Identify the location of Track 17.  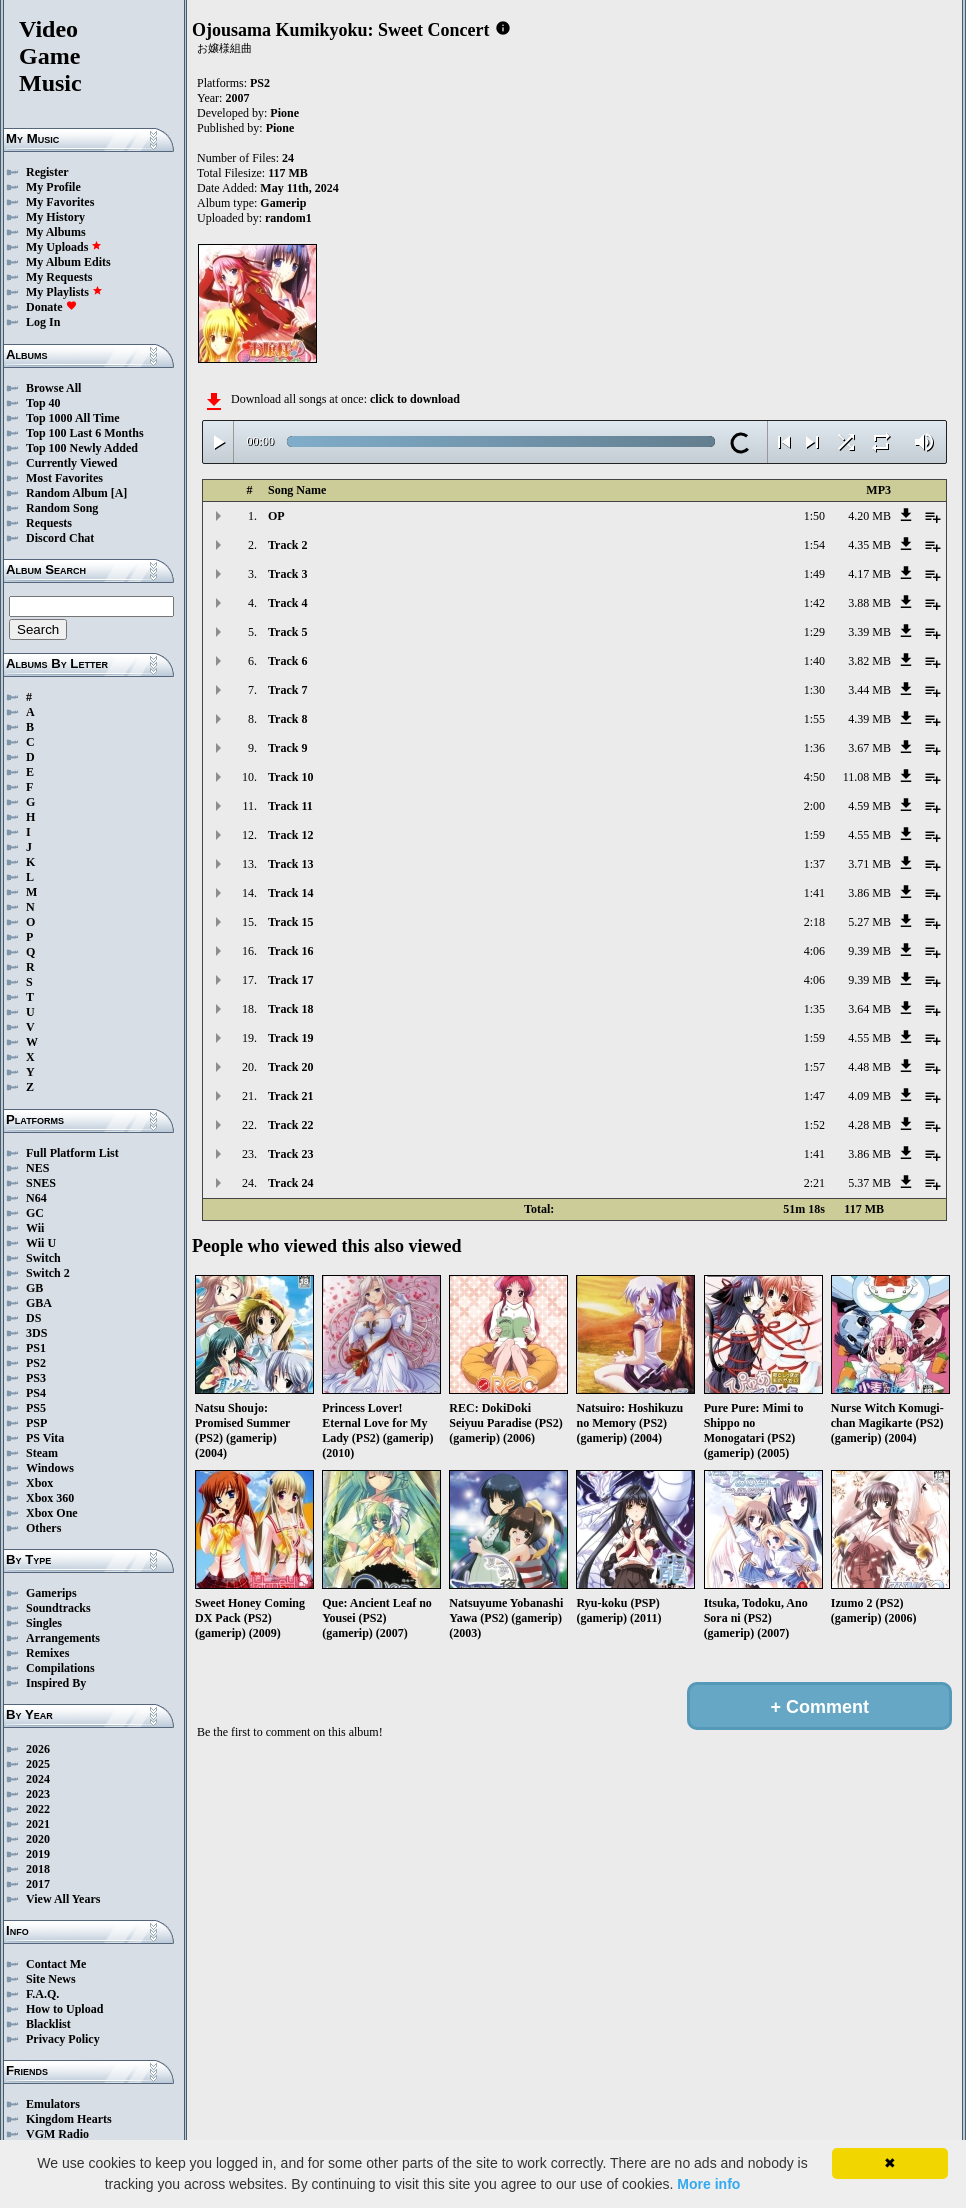
(290, 980).